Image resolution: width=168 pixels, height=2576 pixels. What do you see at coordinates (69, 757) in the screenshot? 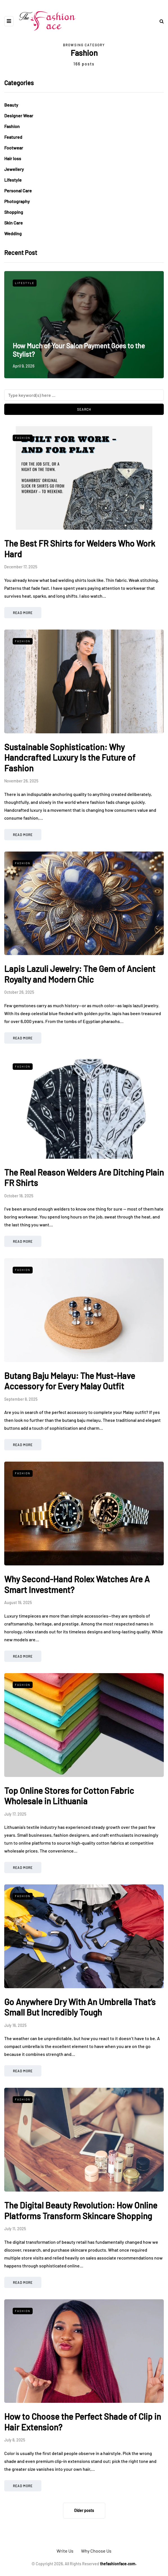
I see `Sustainable Sophistication: Why Handcrafted Luxury Is the Future of Fashion` at bounding box center [69, 757].